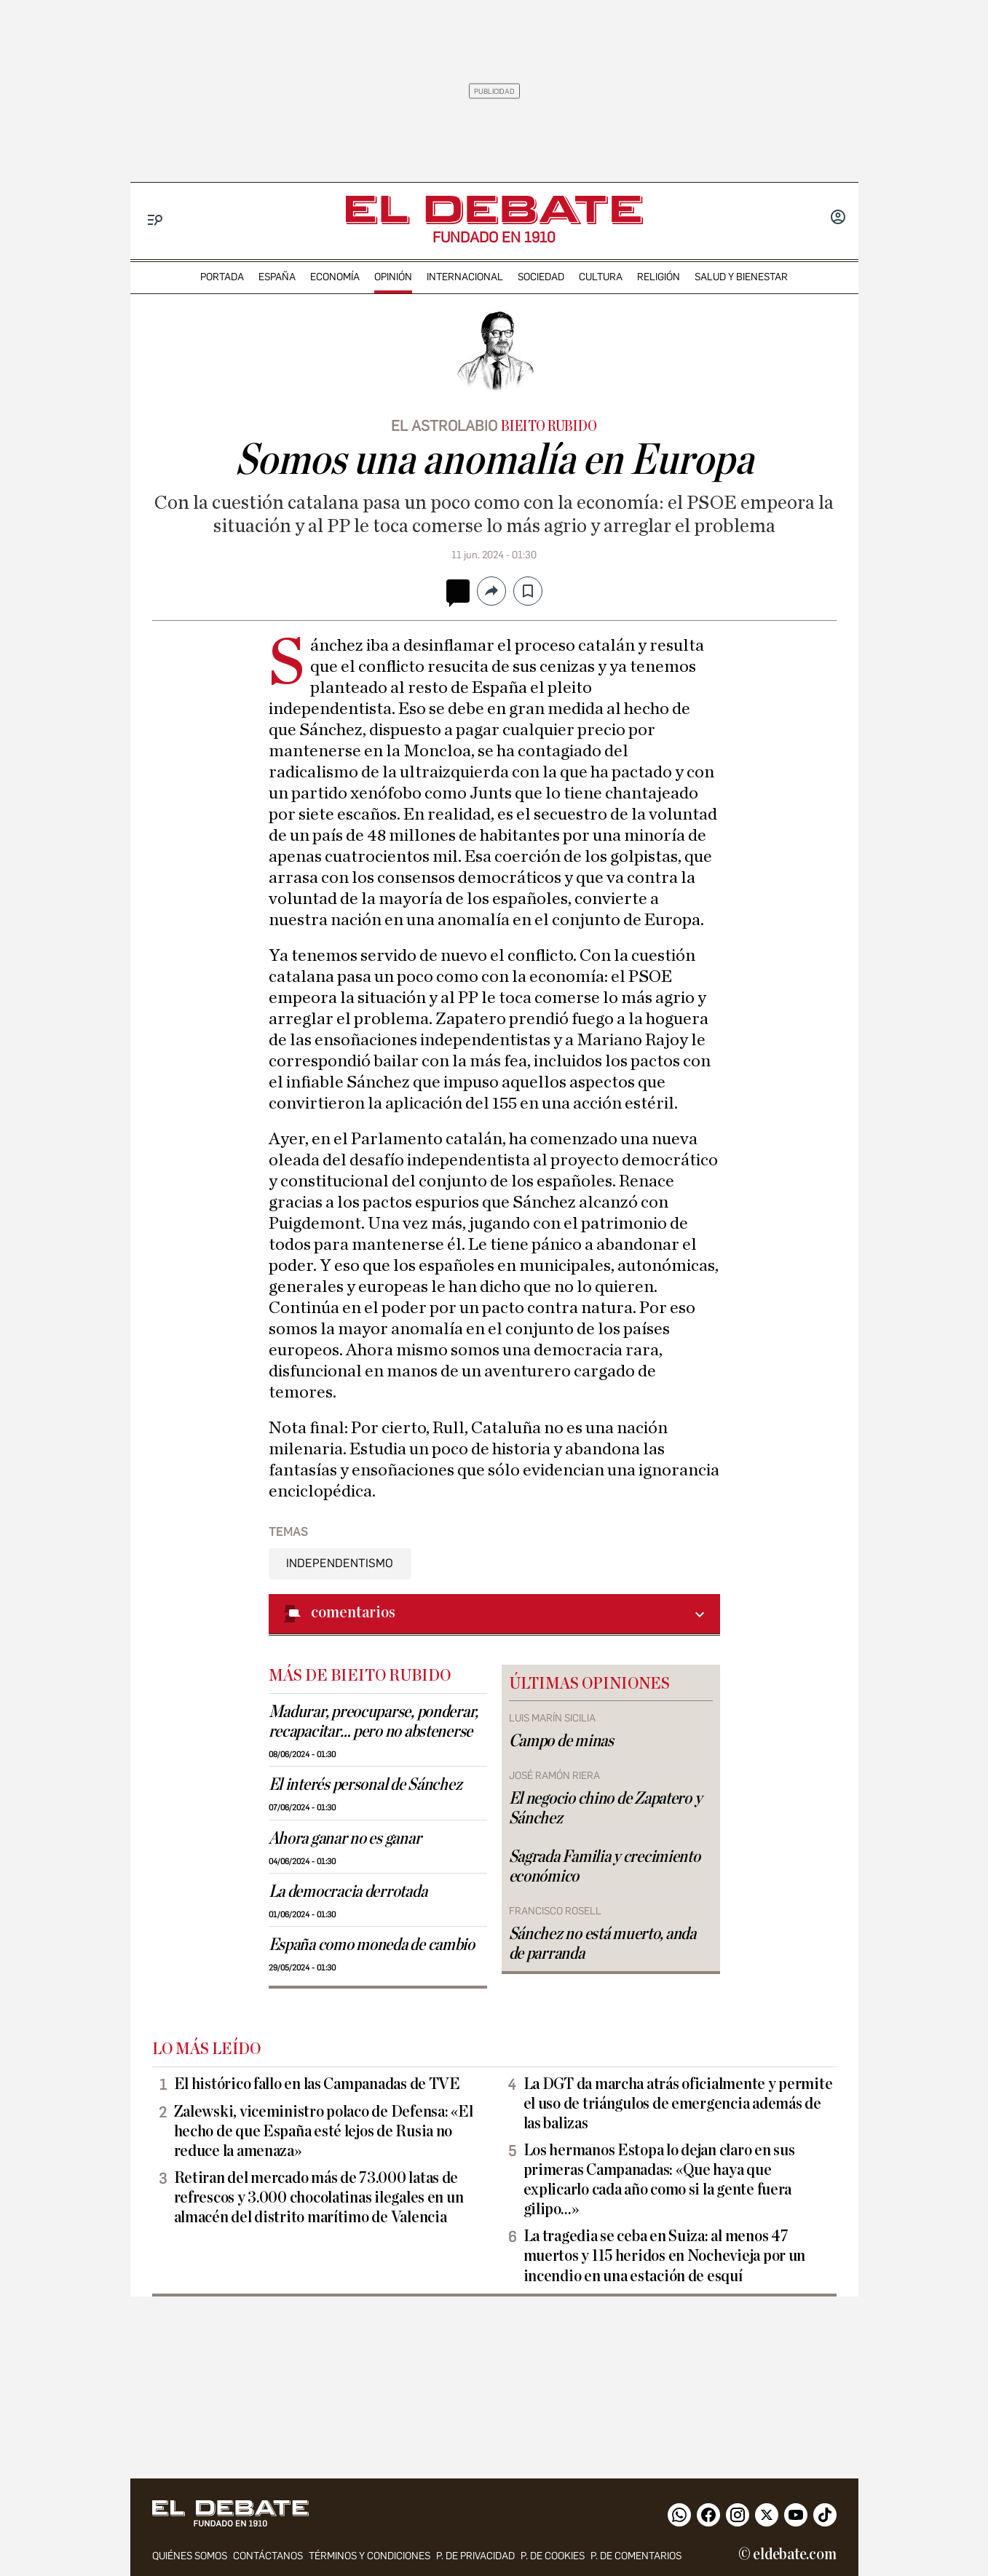 The width and height of the screenshot is (988, 2576). What do you see at coordinates (475, 2556) in the screenshot?
I see `p. de privacidad` at bounding box center [475, 2556].